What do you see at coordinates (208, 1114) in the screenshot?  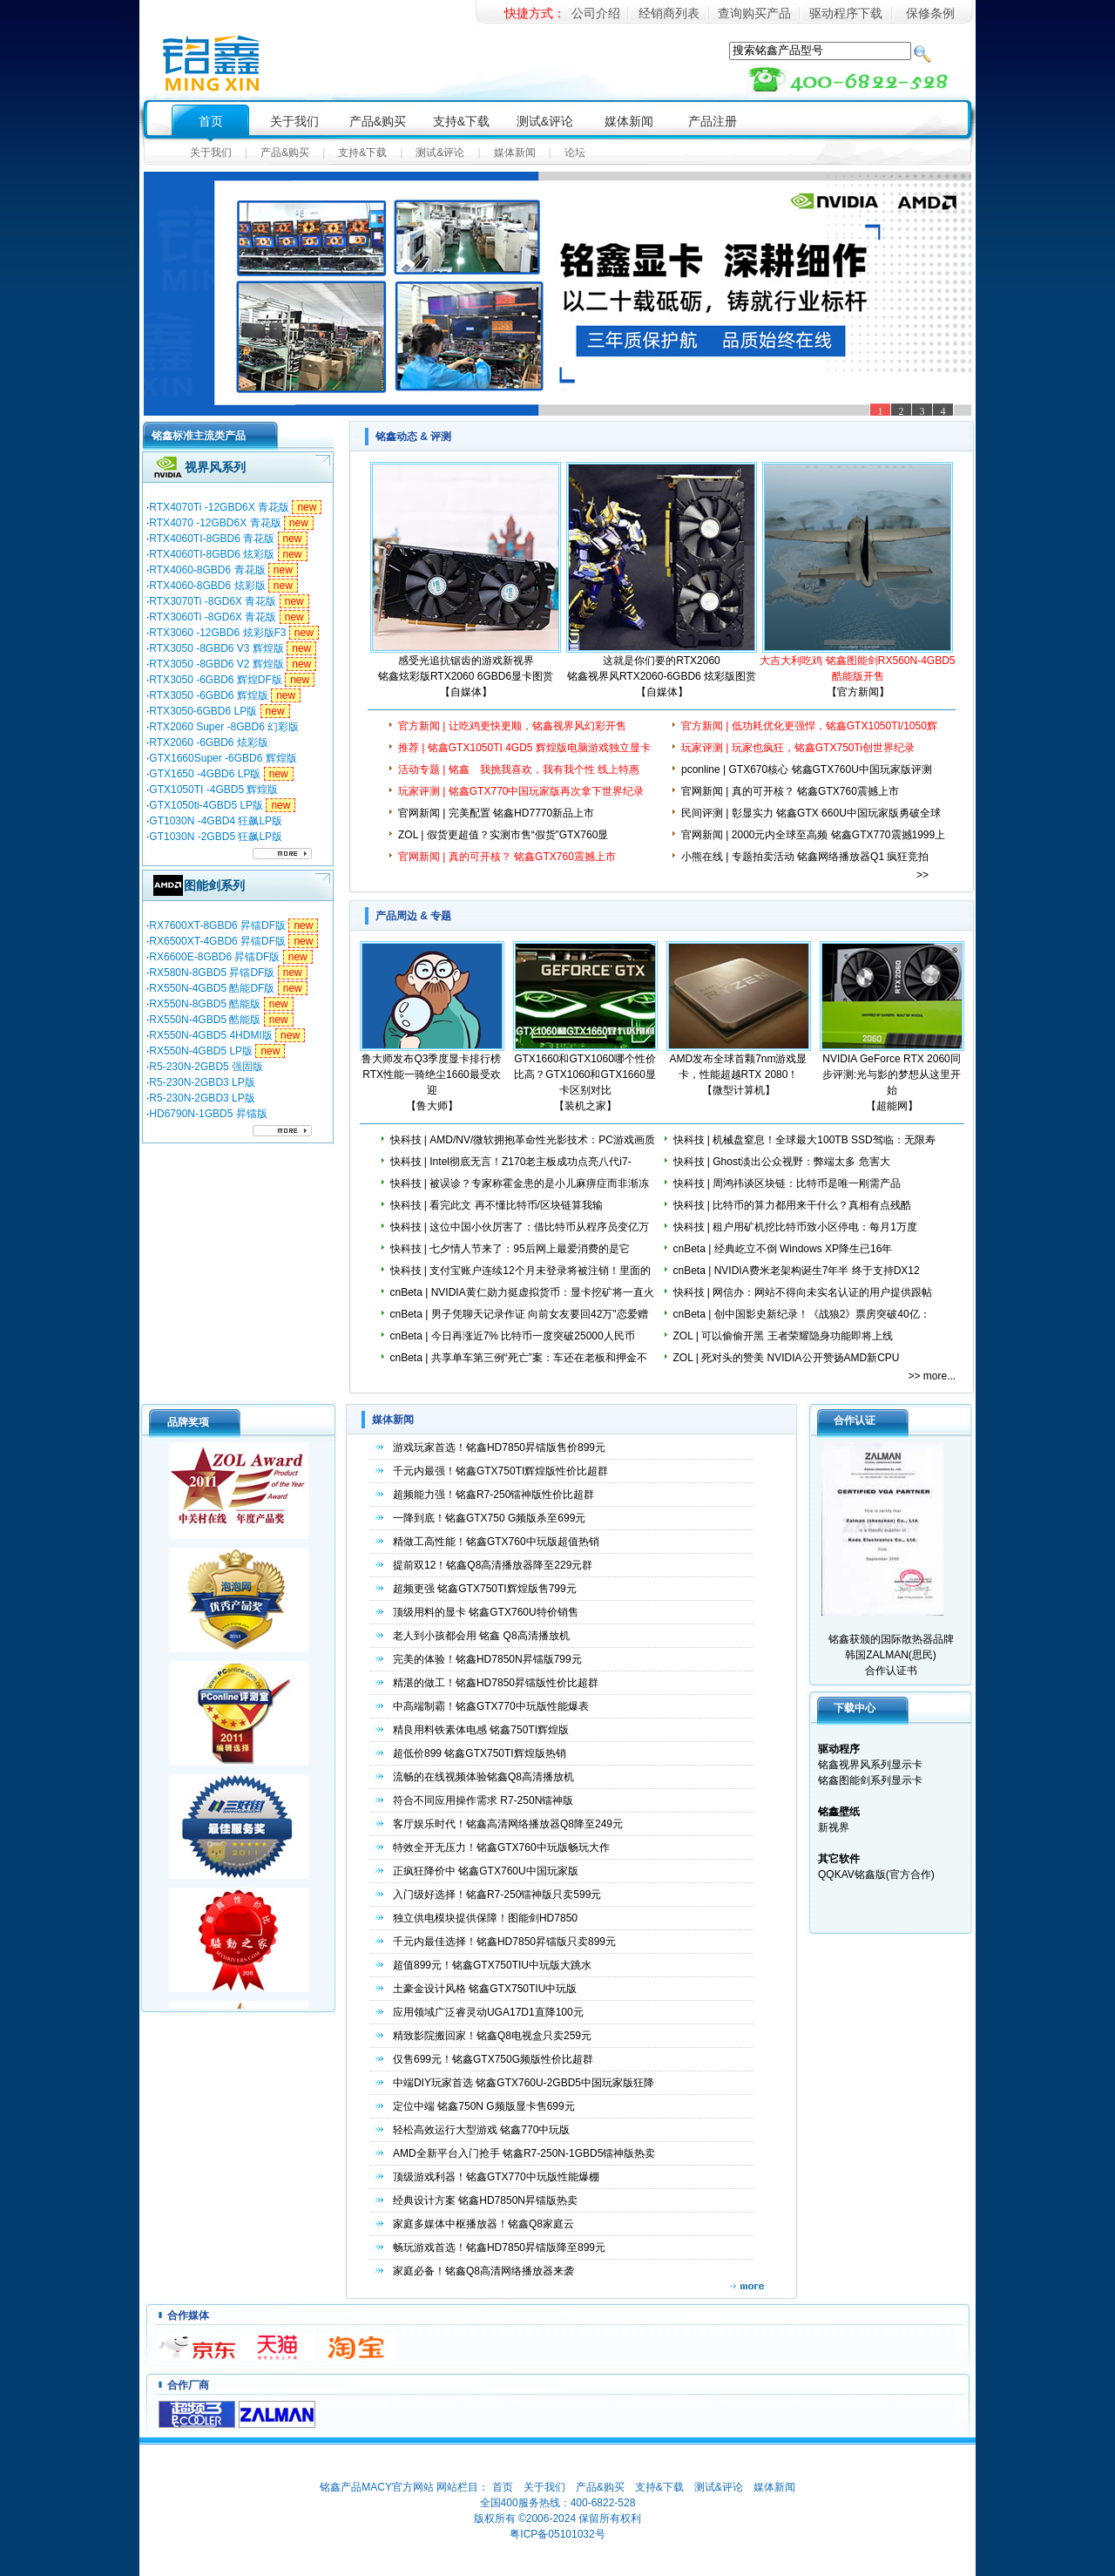 I see `HD6790N-1GBD5 昇镭版` at bounding box center [208, 1114].